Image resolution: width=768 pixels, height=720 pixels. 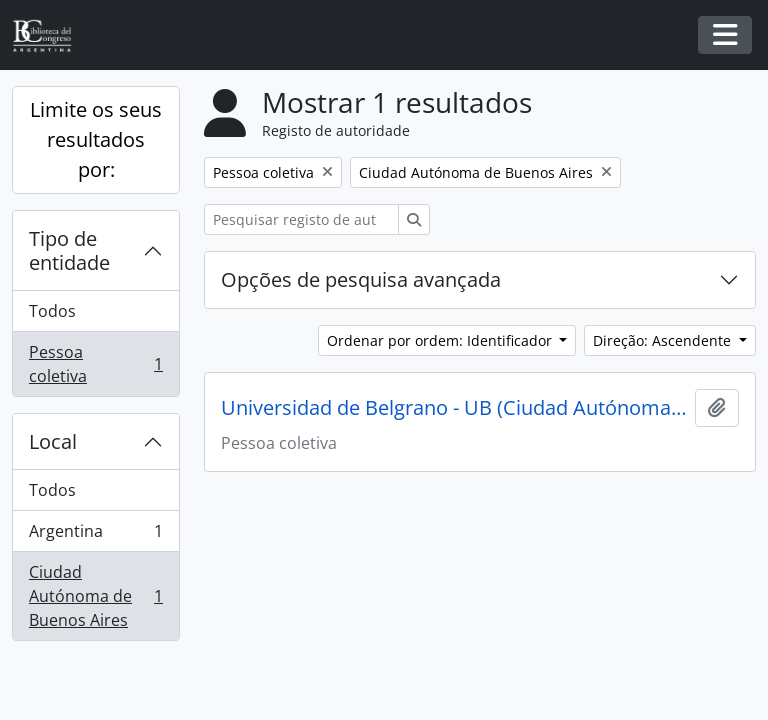 What do you see at coordinates (441, 340) in the screenshot?
I see `Ordenar por ordem: Identificador` at bounding box center [441, 340].